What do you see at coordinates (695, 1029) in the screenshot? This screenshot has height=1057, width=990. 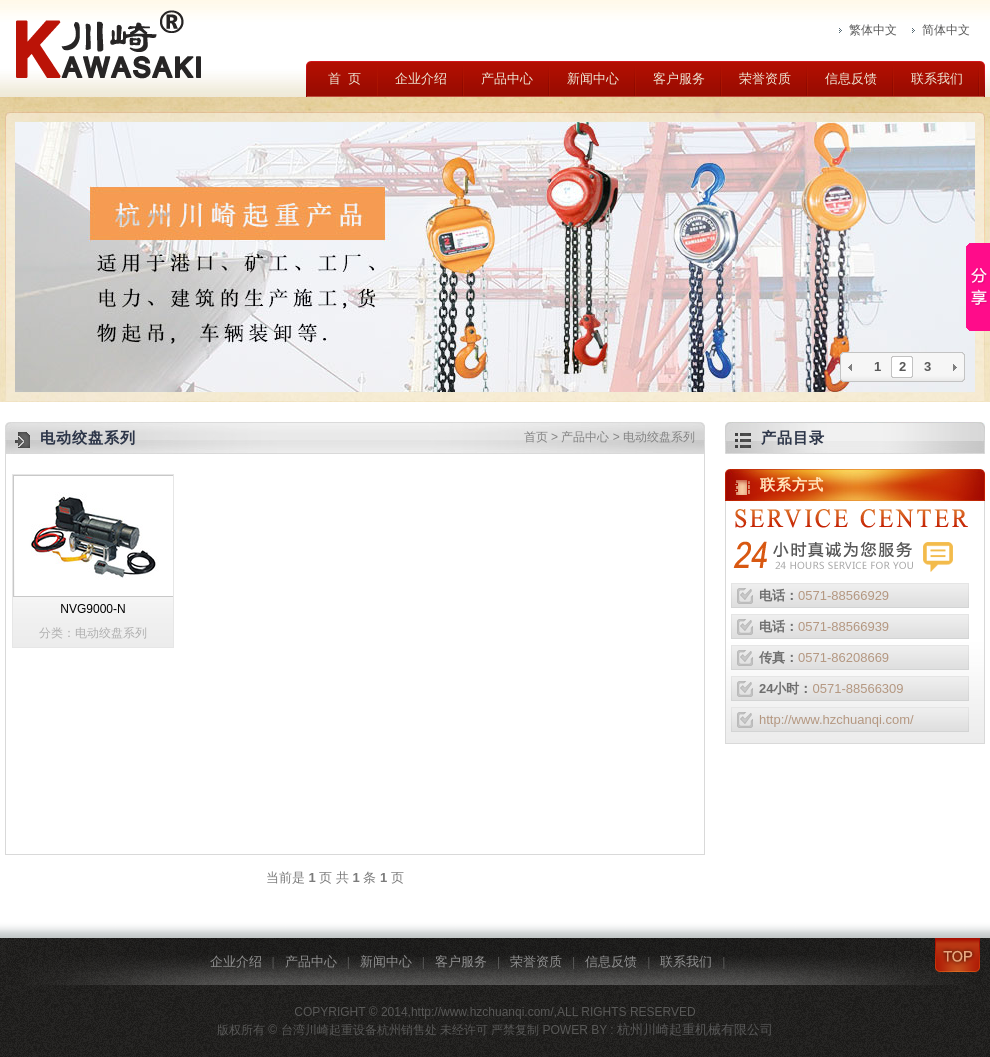 I see `杭州川崎起重机械有限公司` at bounding box center [695, 1029].